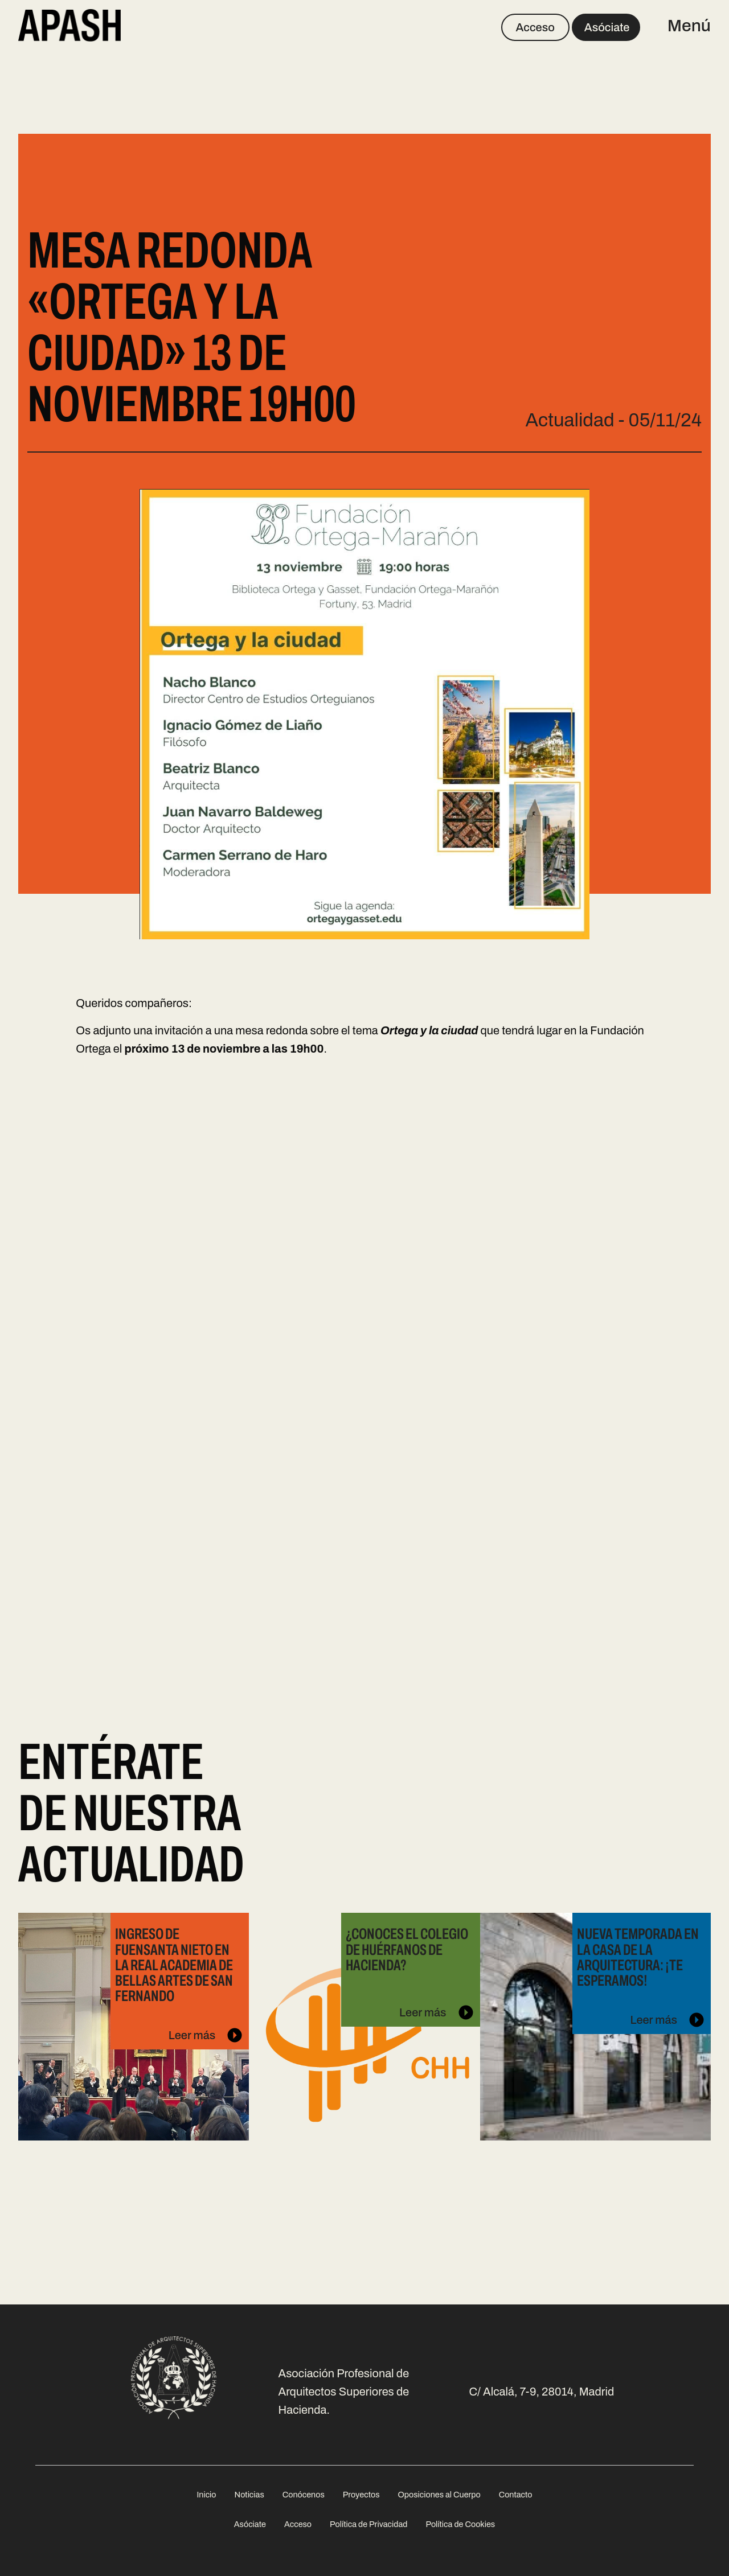 The width and height of the screenshot is (729, 2576). What do you see at coordinates (689, 26) in the screenshot?
I see `Menú` at bounding box center [689, 26].